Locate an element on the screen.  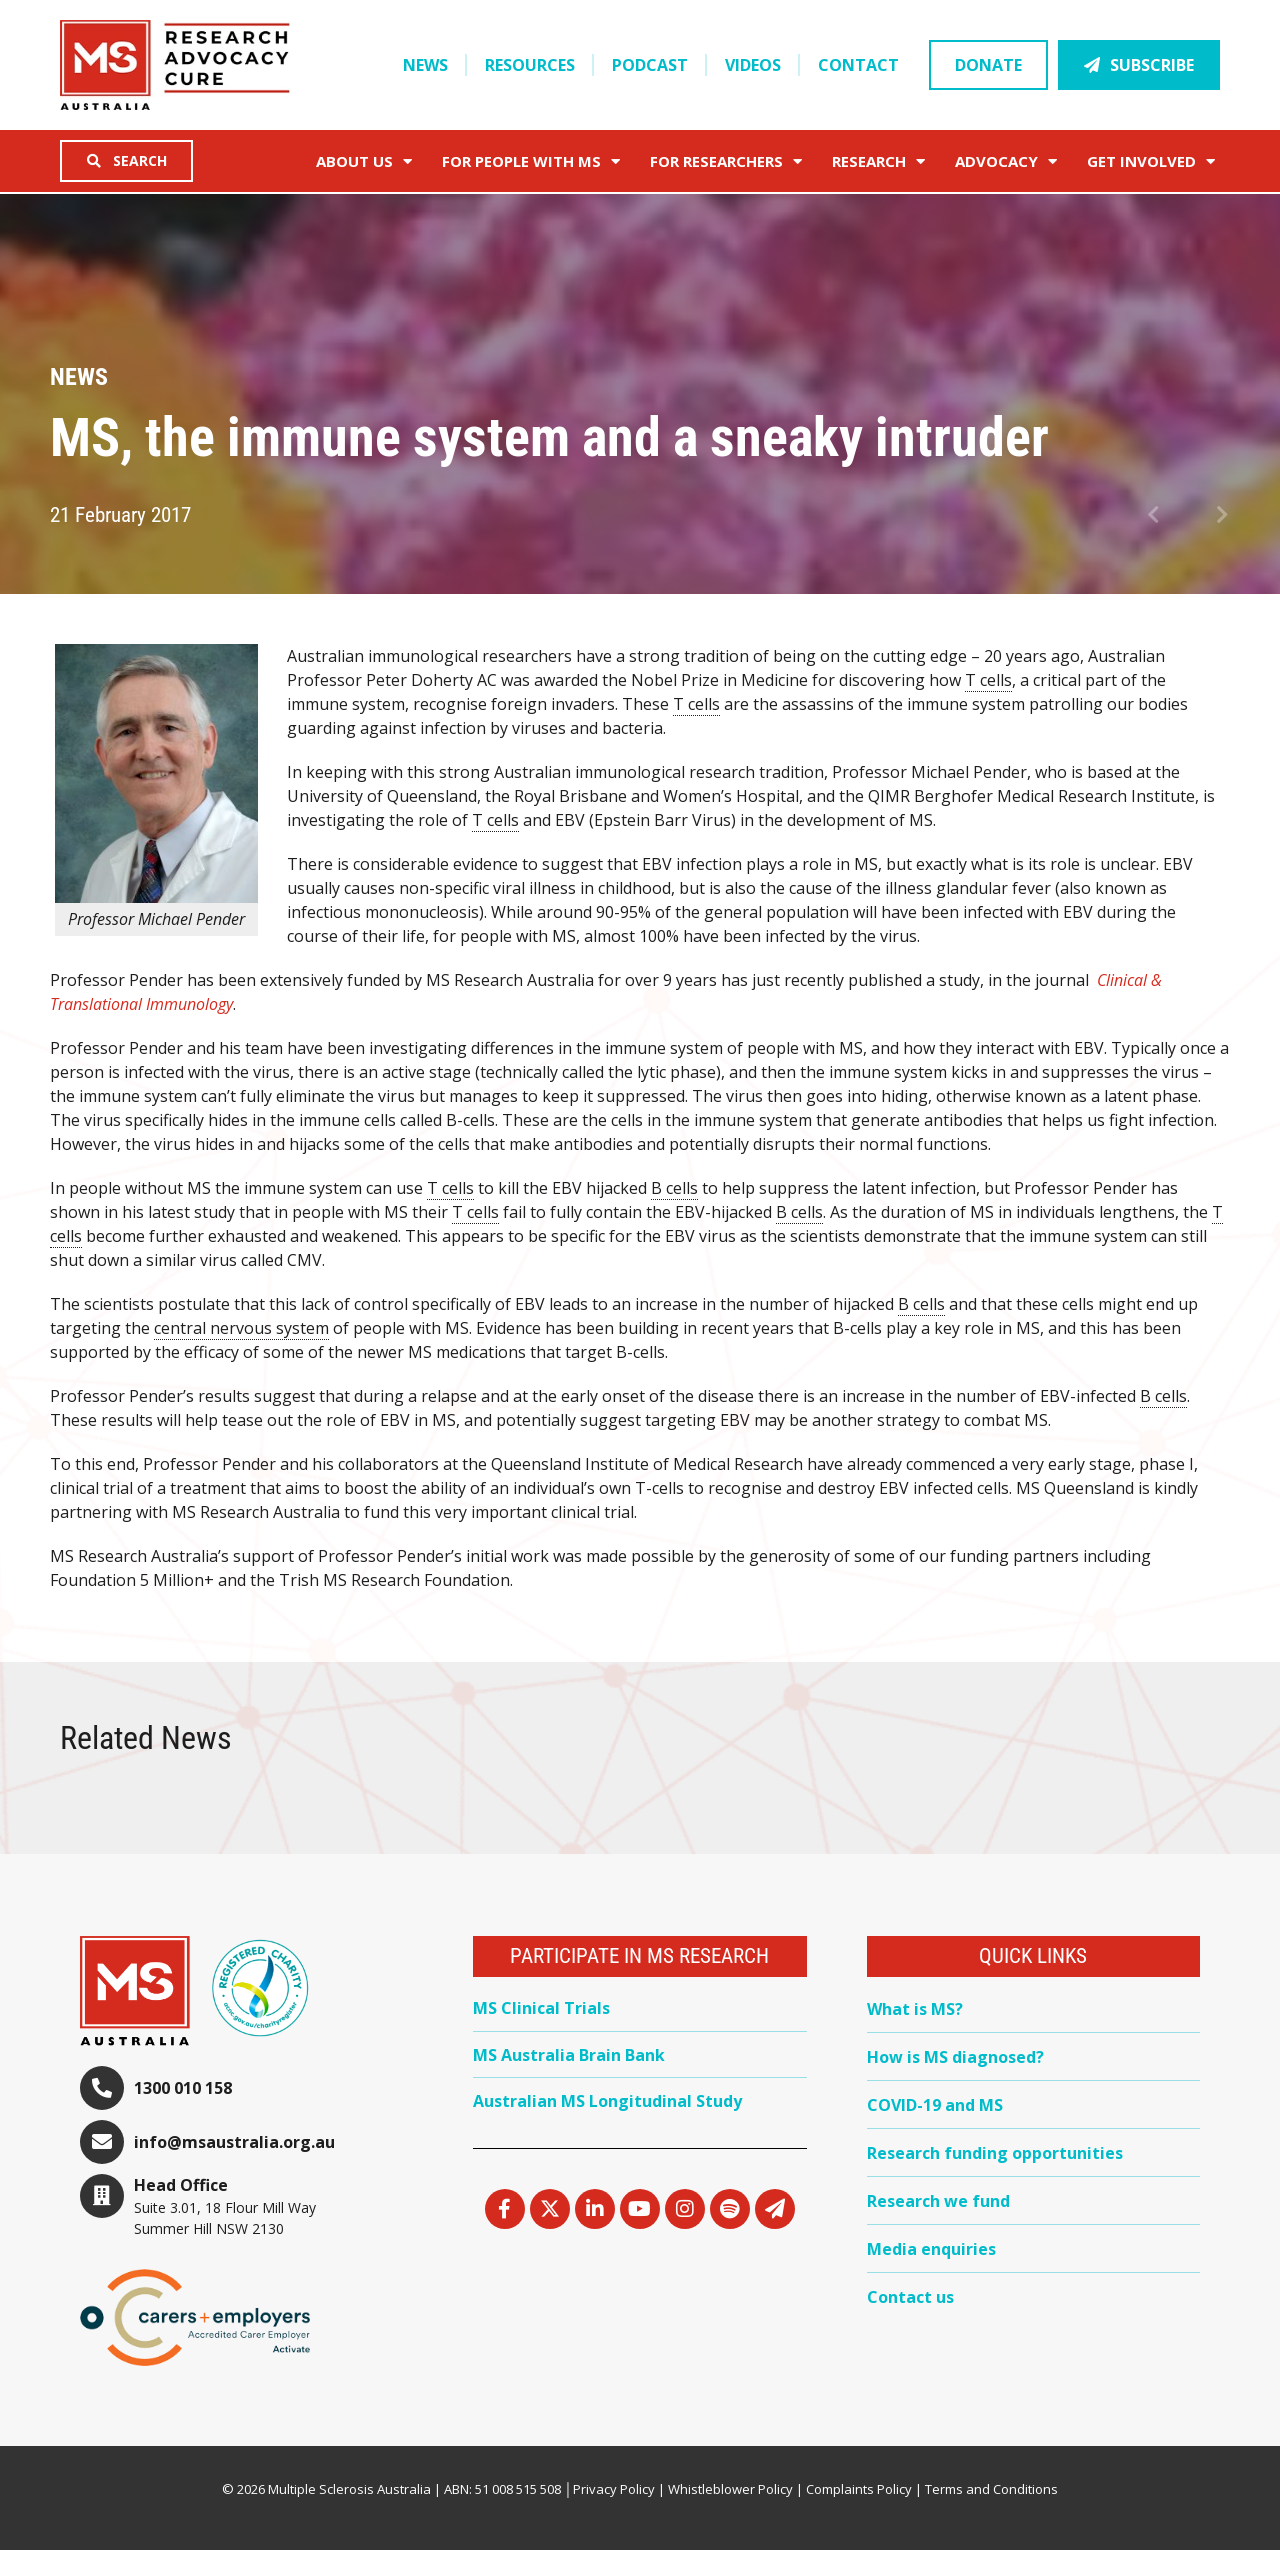
Terms and Conditions is located at coordinates (991, 2489).